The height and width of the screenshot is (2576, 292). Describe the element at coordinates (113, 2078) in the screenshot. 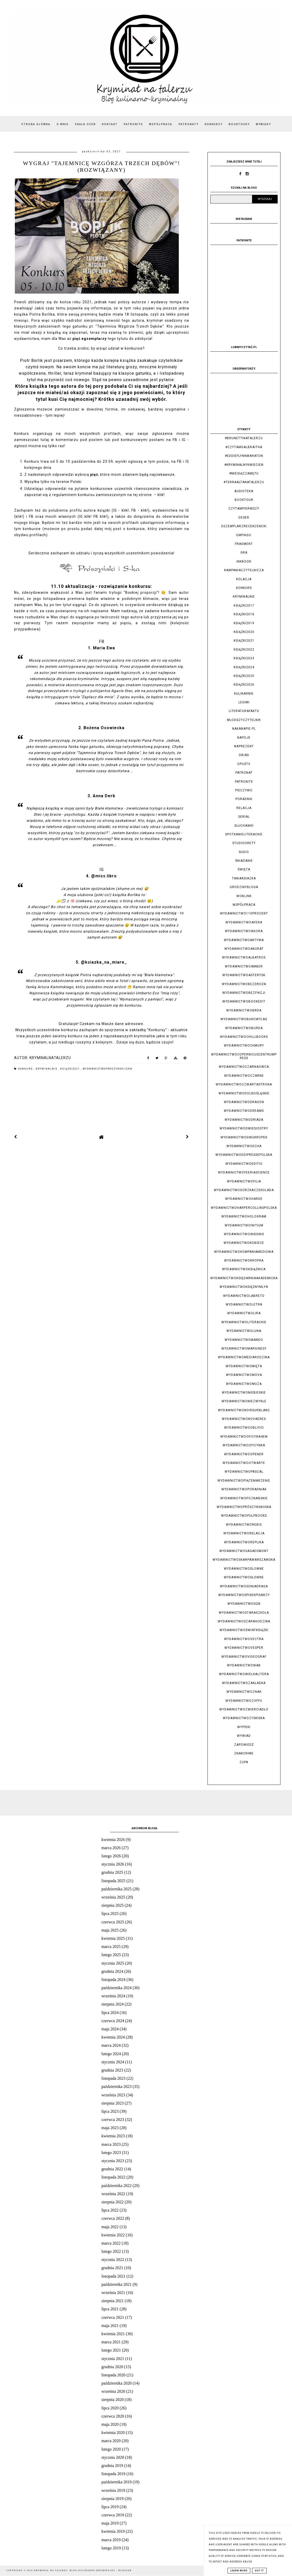

I see `listopada 2023` at that location.